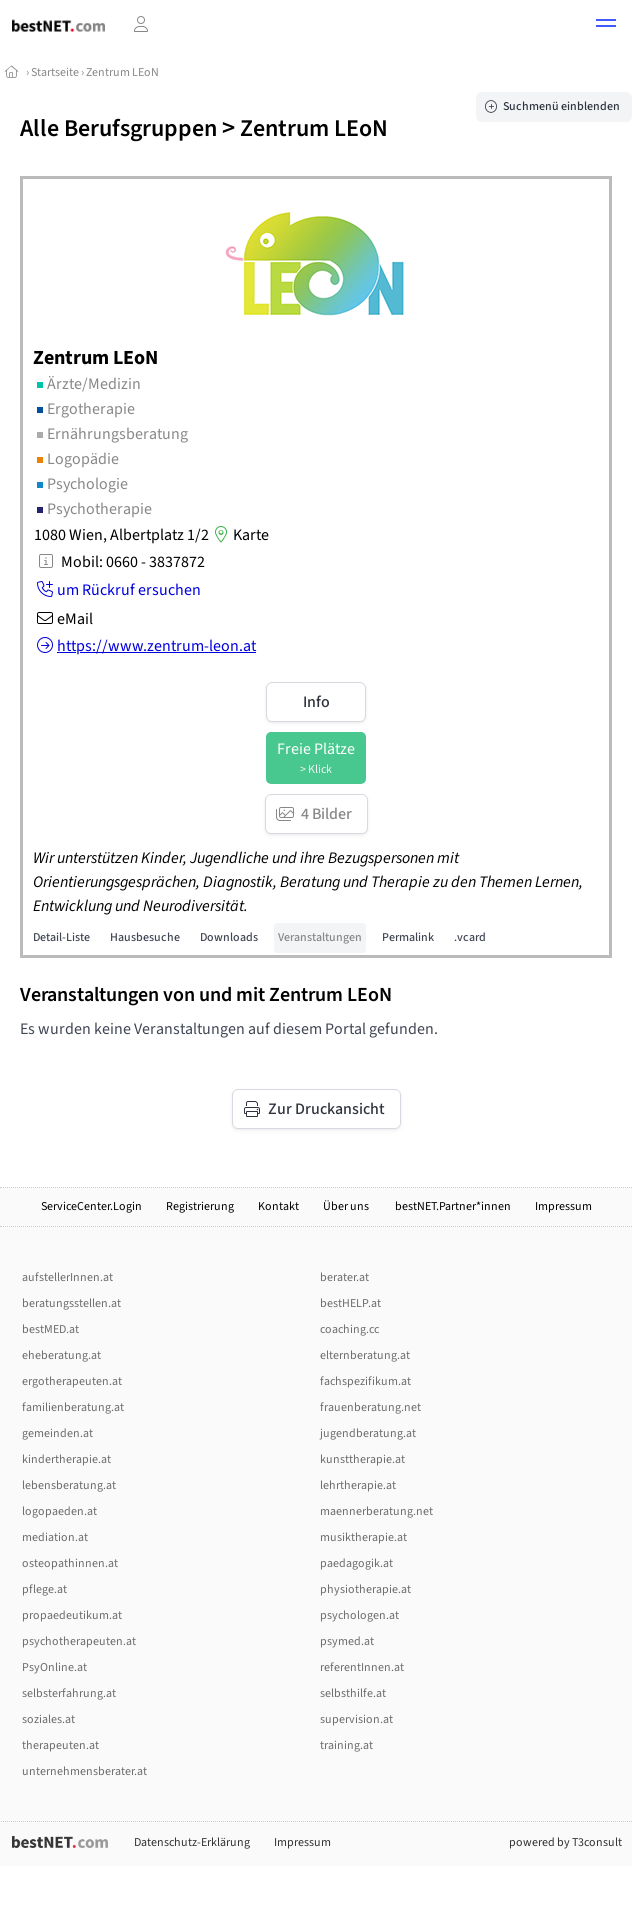 The width and height of the screenshot is (632, 1910). Describe the element at coordinates (376, 1511) in the screenshot. I see `maennerberatung.net` at that location.